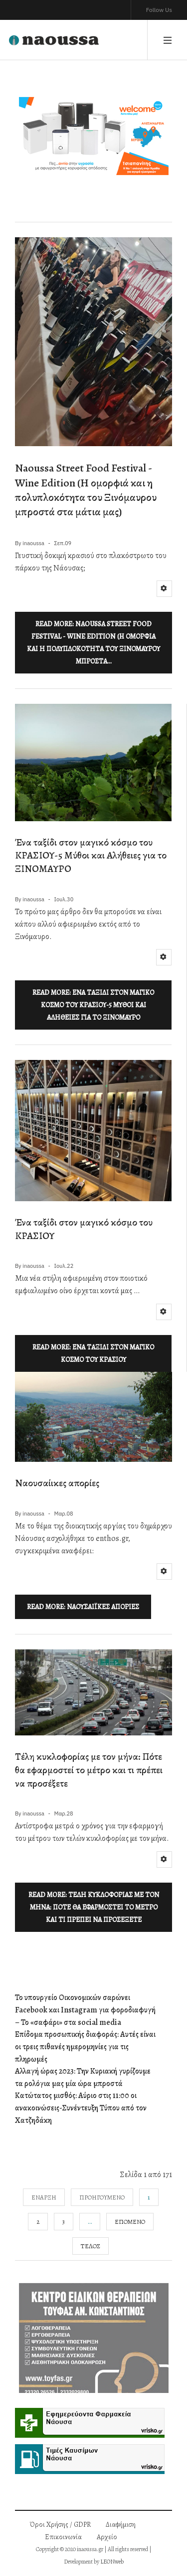 This screenshot has width=187, height=2576. Describe the element at coordinates (85, 2047) in the screenshot. I see `Επίδομα προσωπικής διαφοράς: Αυτές είναι οι τρεις πιθανές ημερομηνίες για τις πληρωμές` at that location.